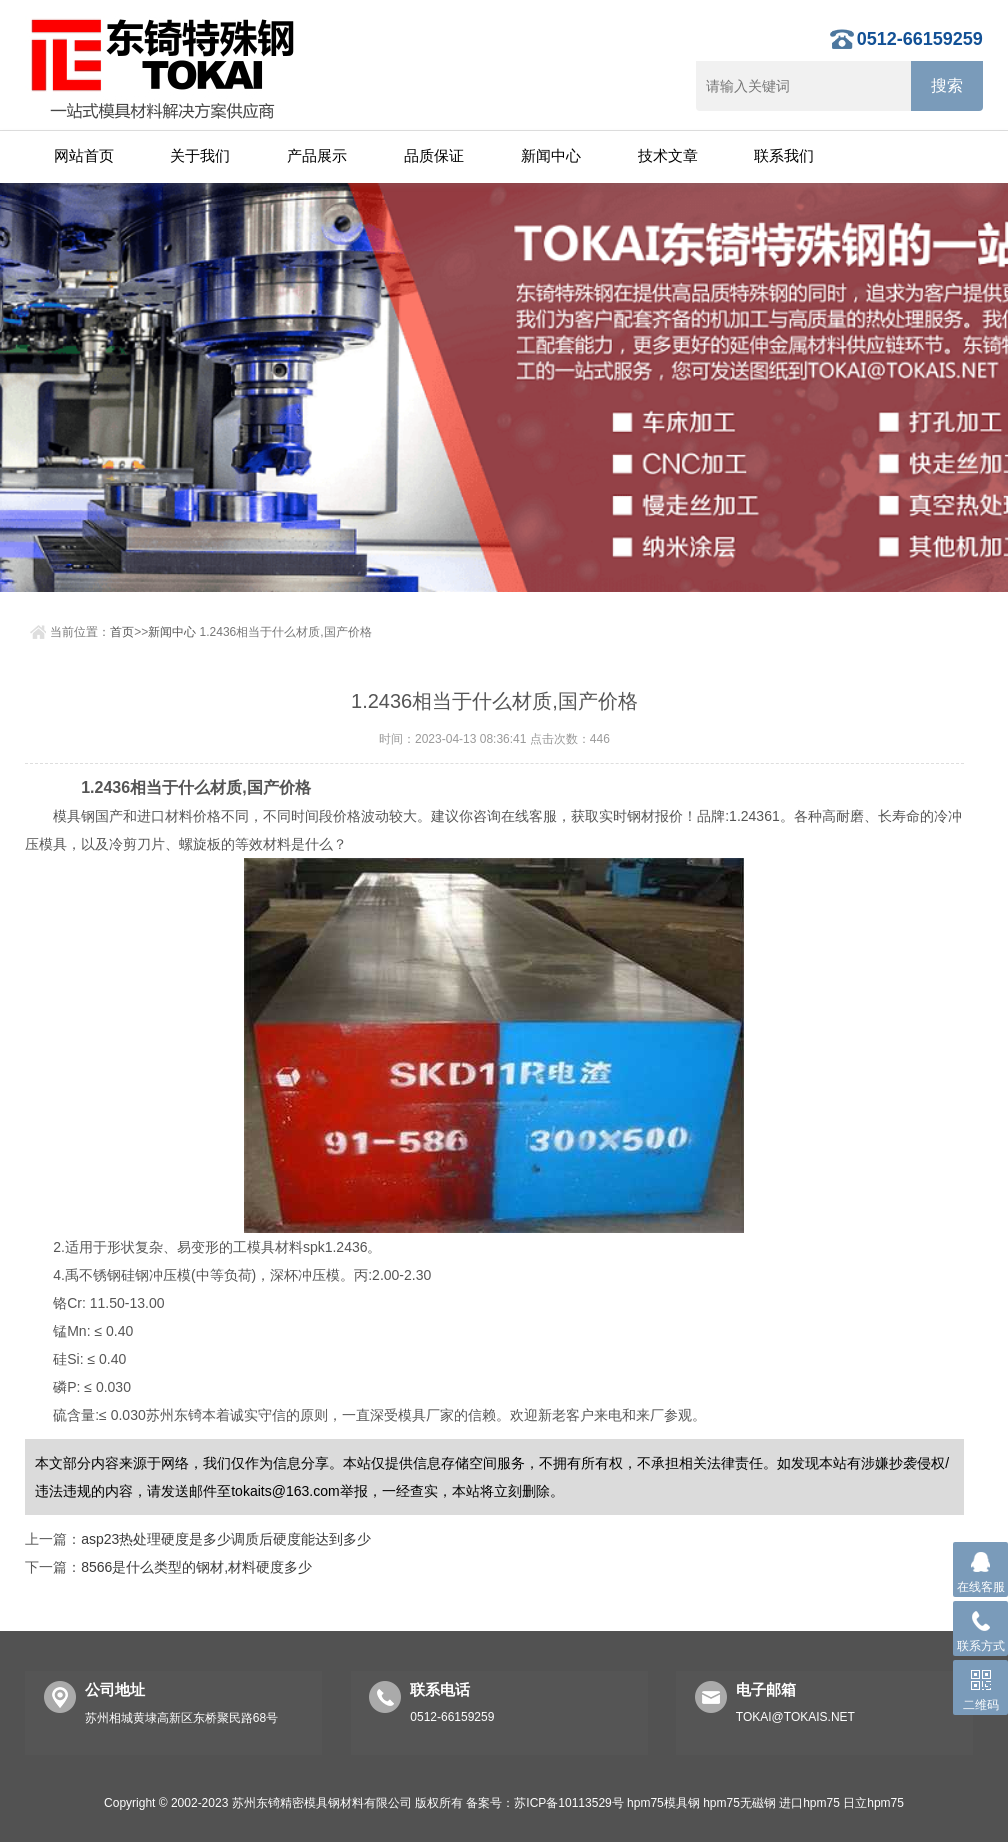 The width and height of the screenshot is (1008, 1842). I want to click on 产品展示, so click(317, 155).